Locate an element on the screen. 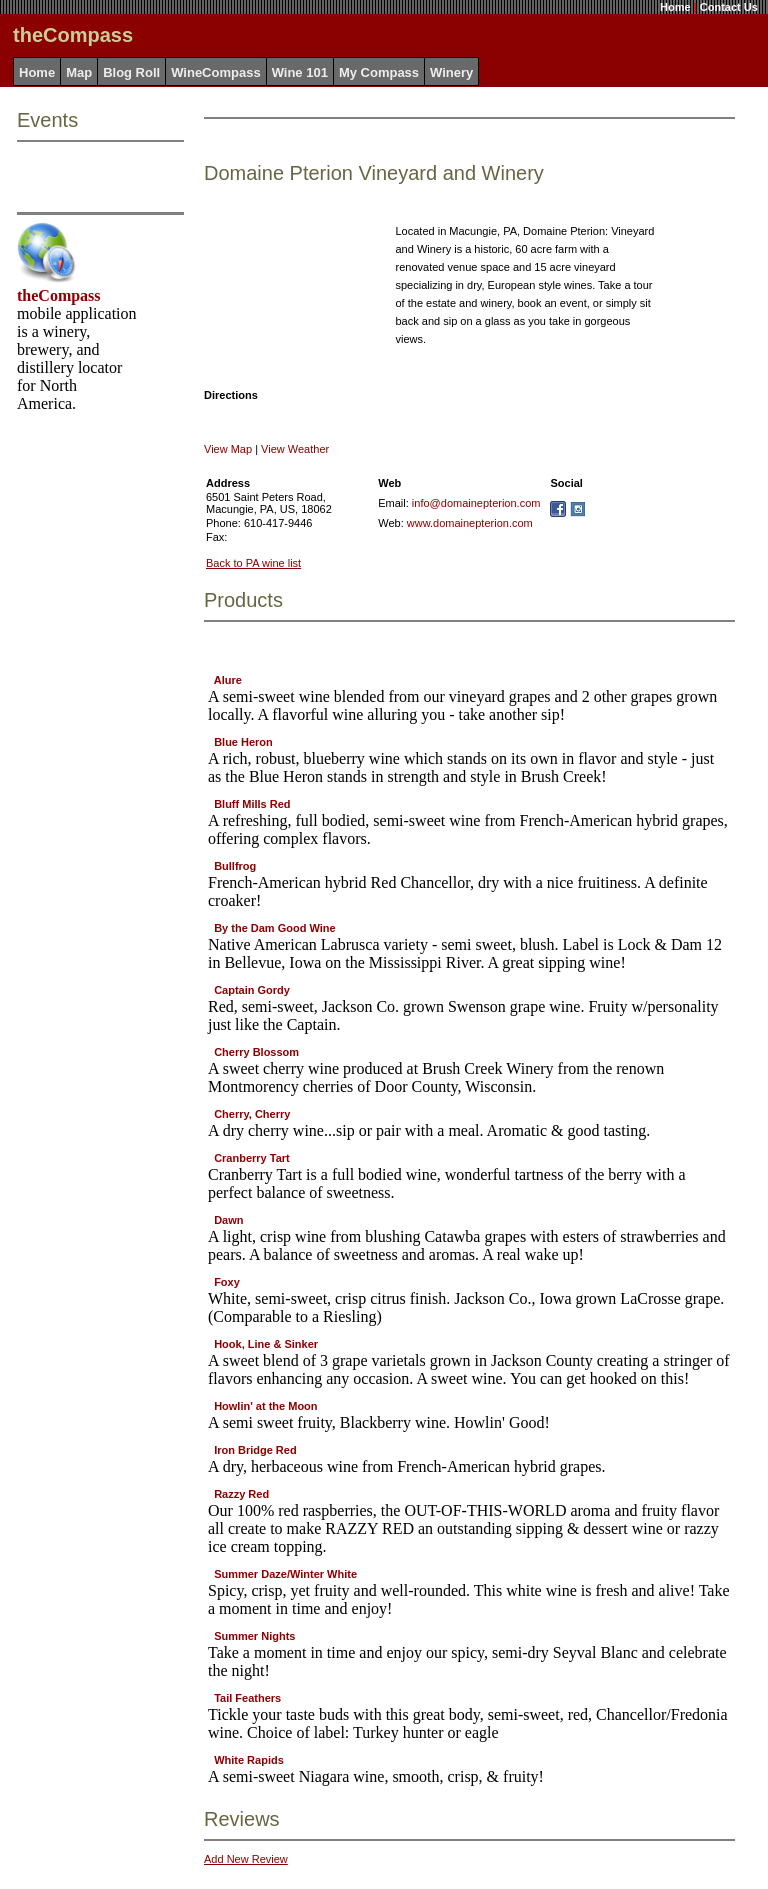  Back to PA wine list is located at coordinates (253, 563).